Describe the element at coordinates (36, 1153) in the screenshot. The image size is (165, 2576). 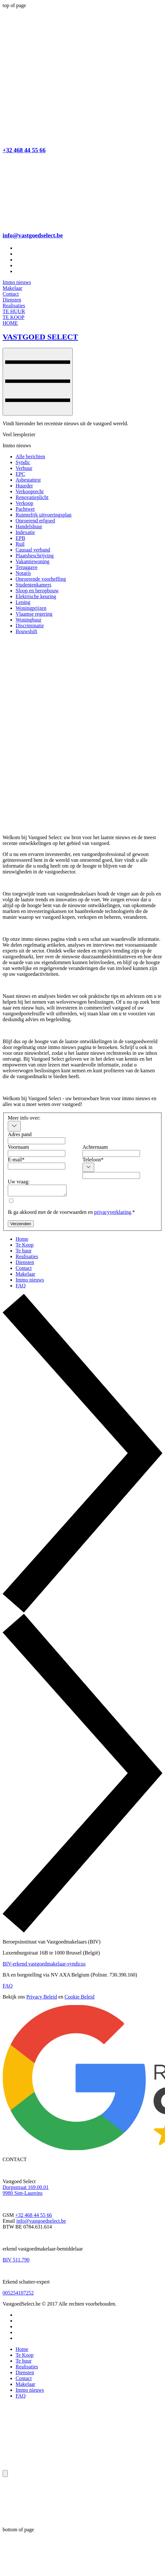
I see `[Voornaam]` at that location.